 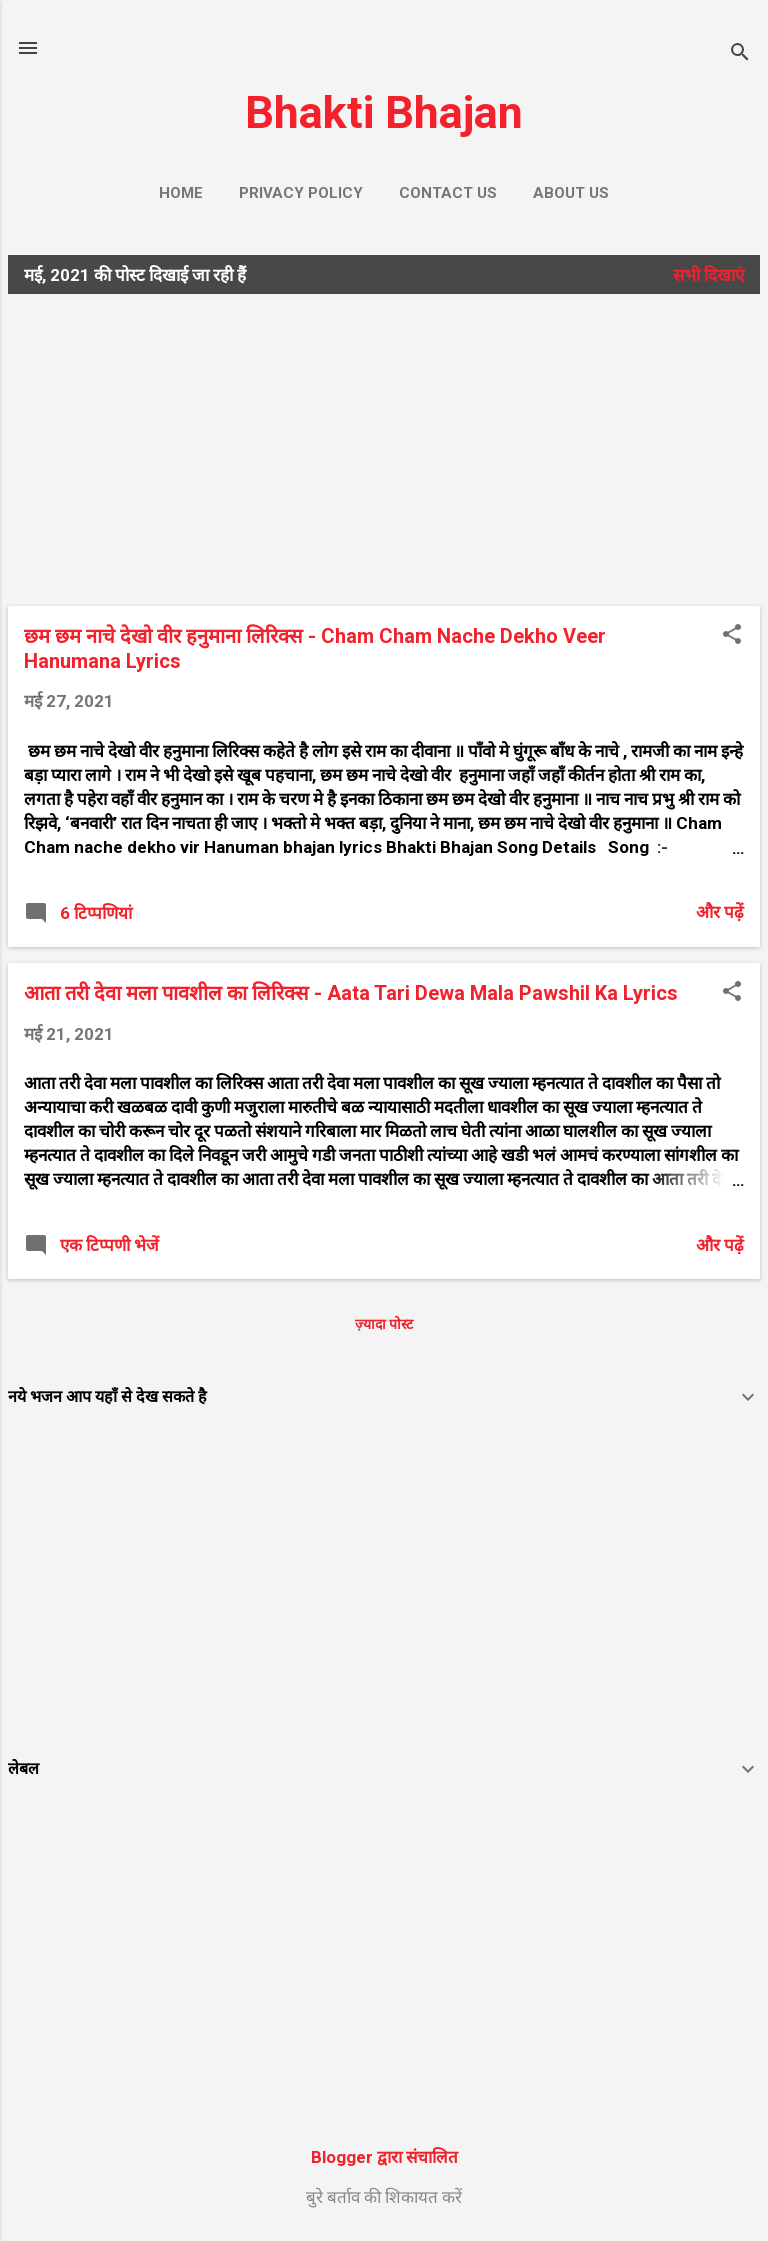 I want to click on आता तरी देवा मला पावशील का लिरिक्स - Aata Tari Dewa Mala Pawshil Ka Lyrics, so click(x=351, y=993).